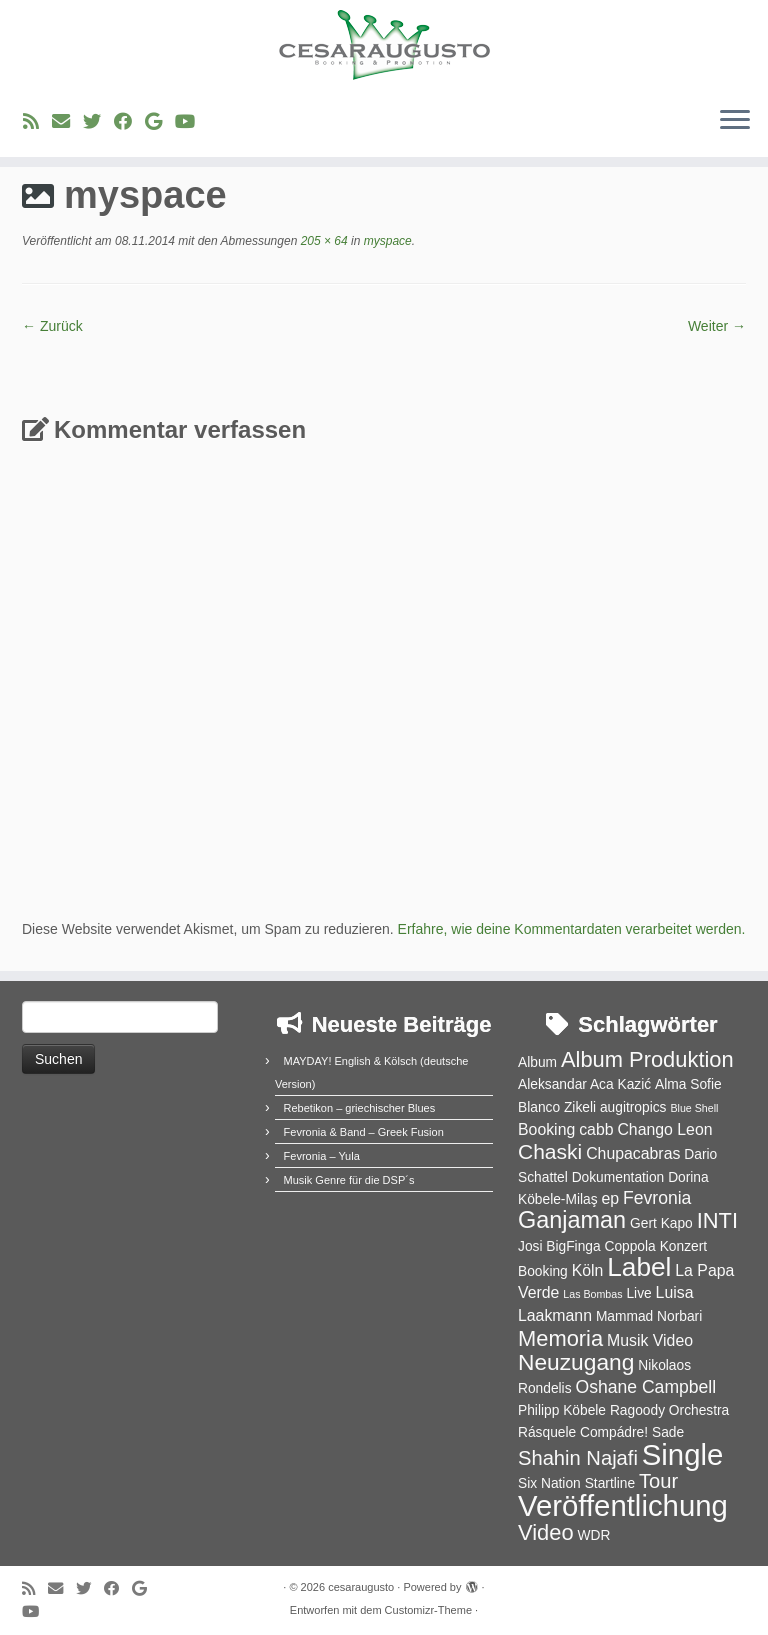 This screenshot has height=1635, width=768. What do you see at coordinates (349, 1180) in the screenshot?
I see `Musik Genre für die DSP´s` at bounding box center [349, 1180].